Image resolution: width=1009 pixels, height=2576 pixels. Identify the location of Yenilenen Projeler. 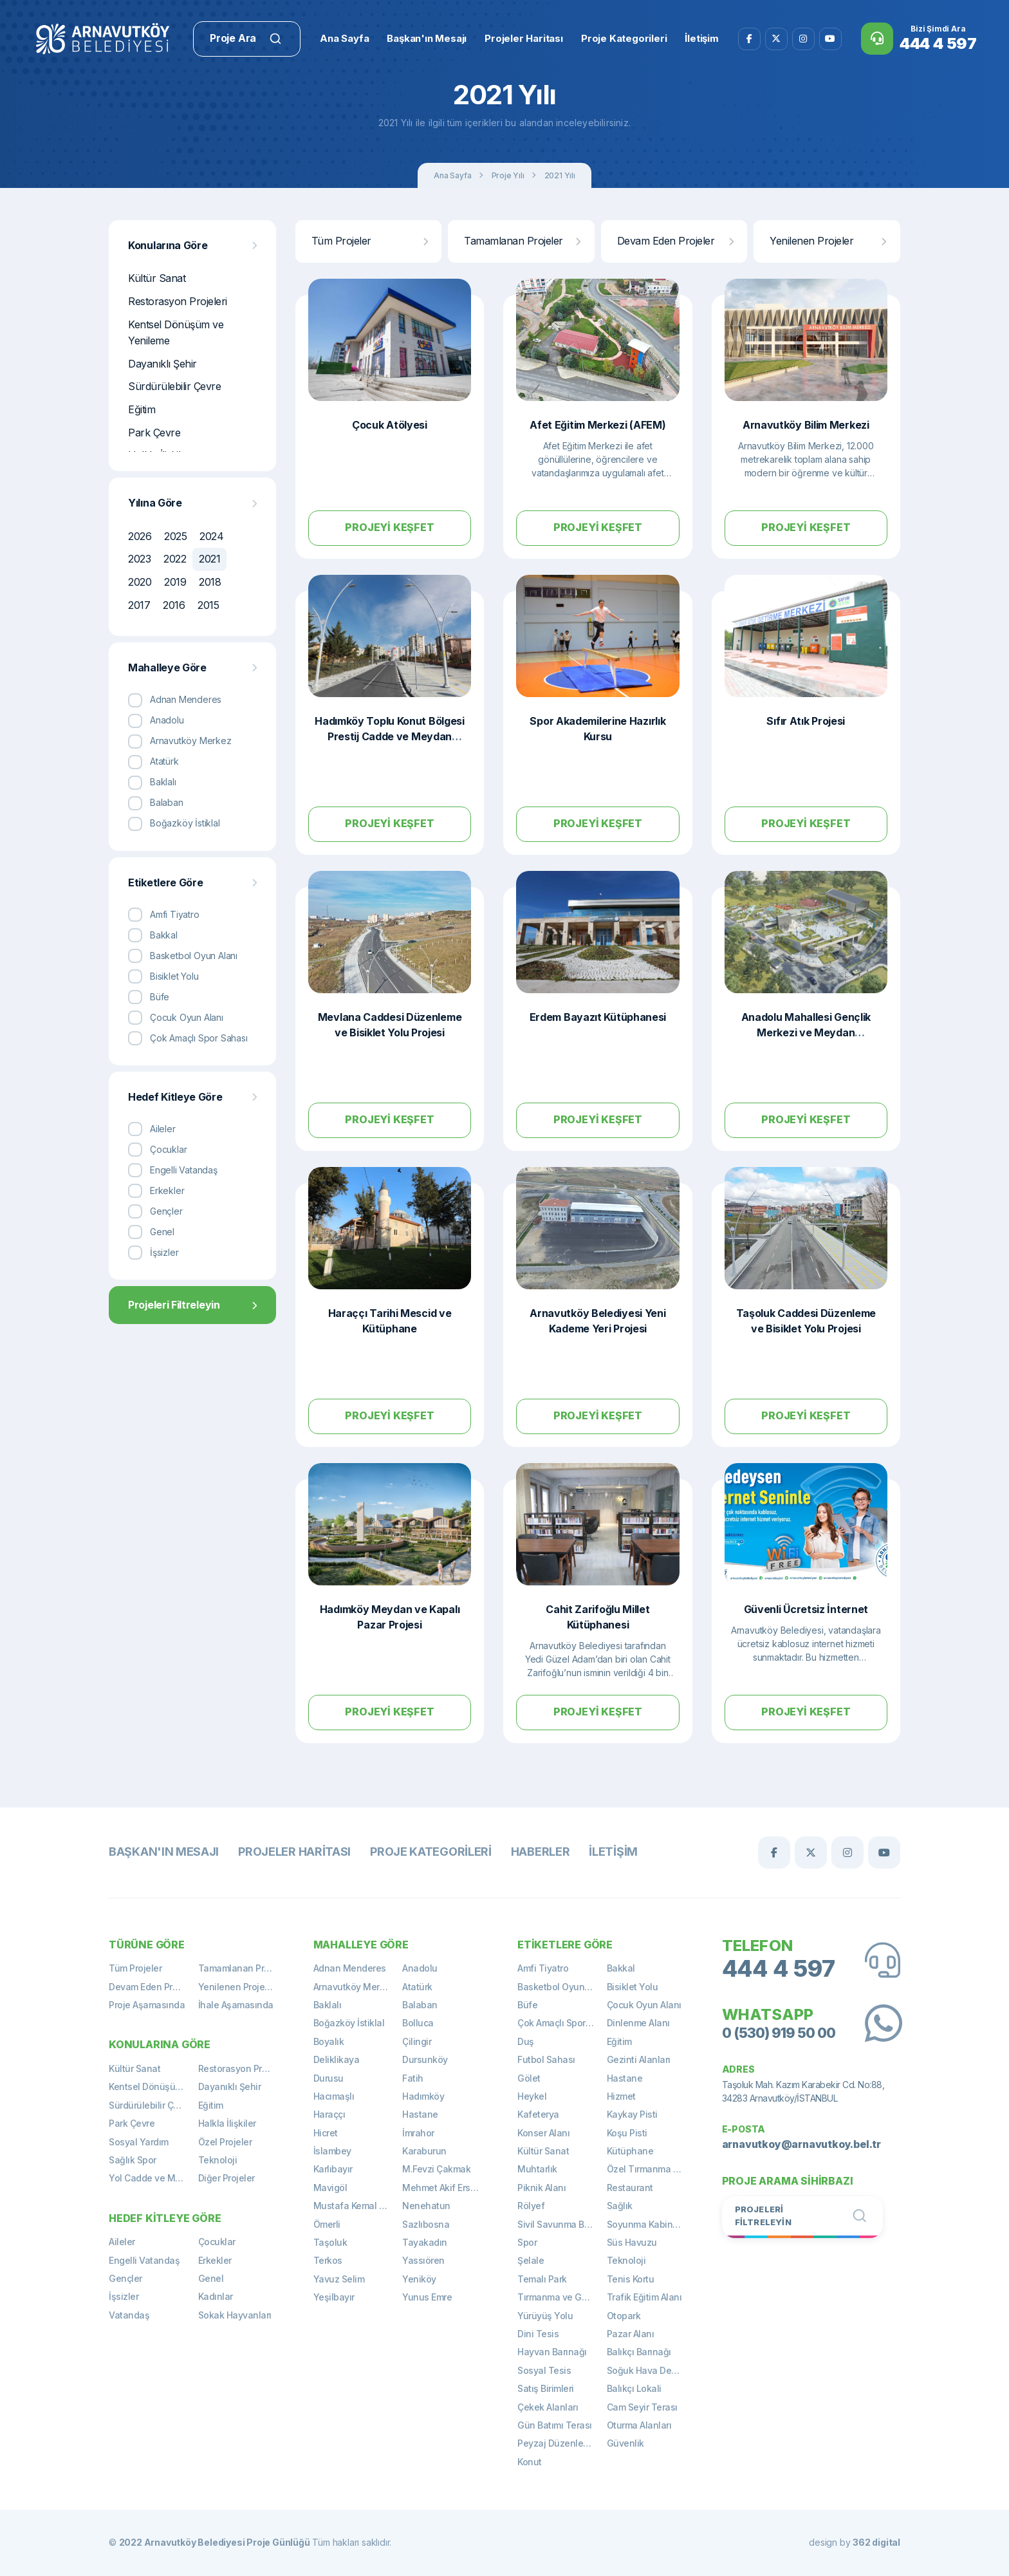
(828, 240).